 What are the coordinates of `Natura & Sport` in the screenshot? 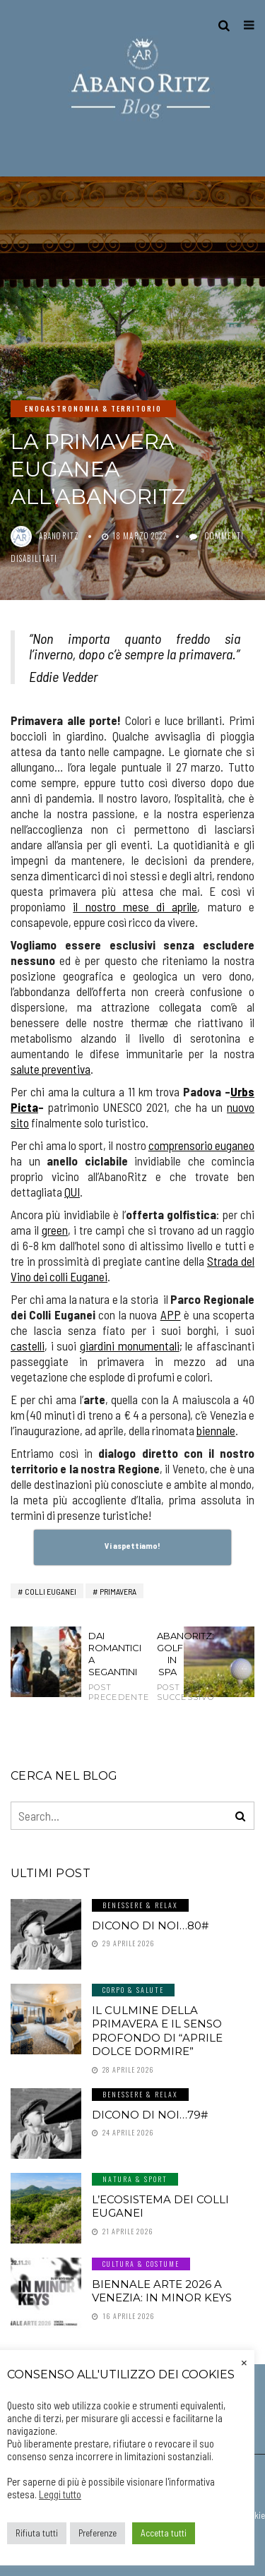 It's located at (134, 2179).